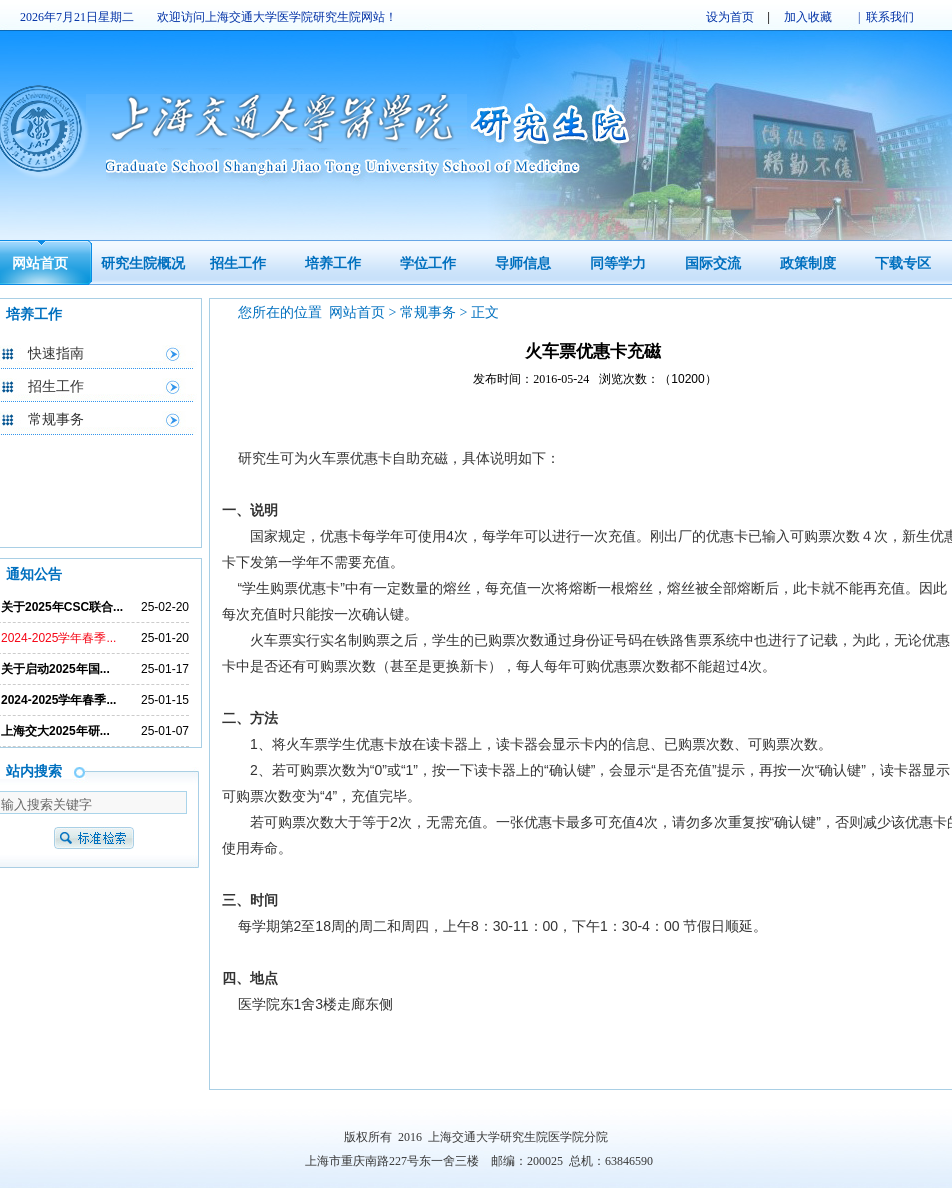 The width and height of the screenshot is (952, 1189). I want to click on 快速指南, so click(56, 353).